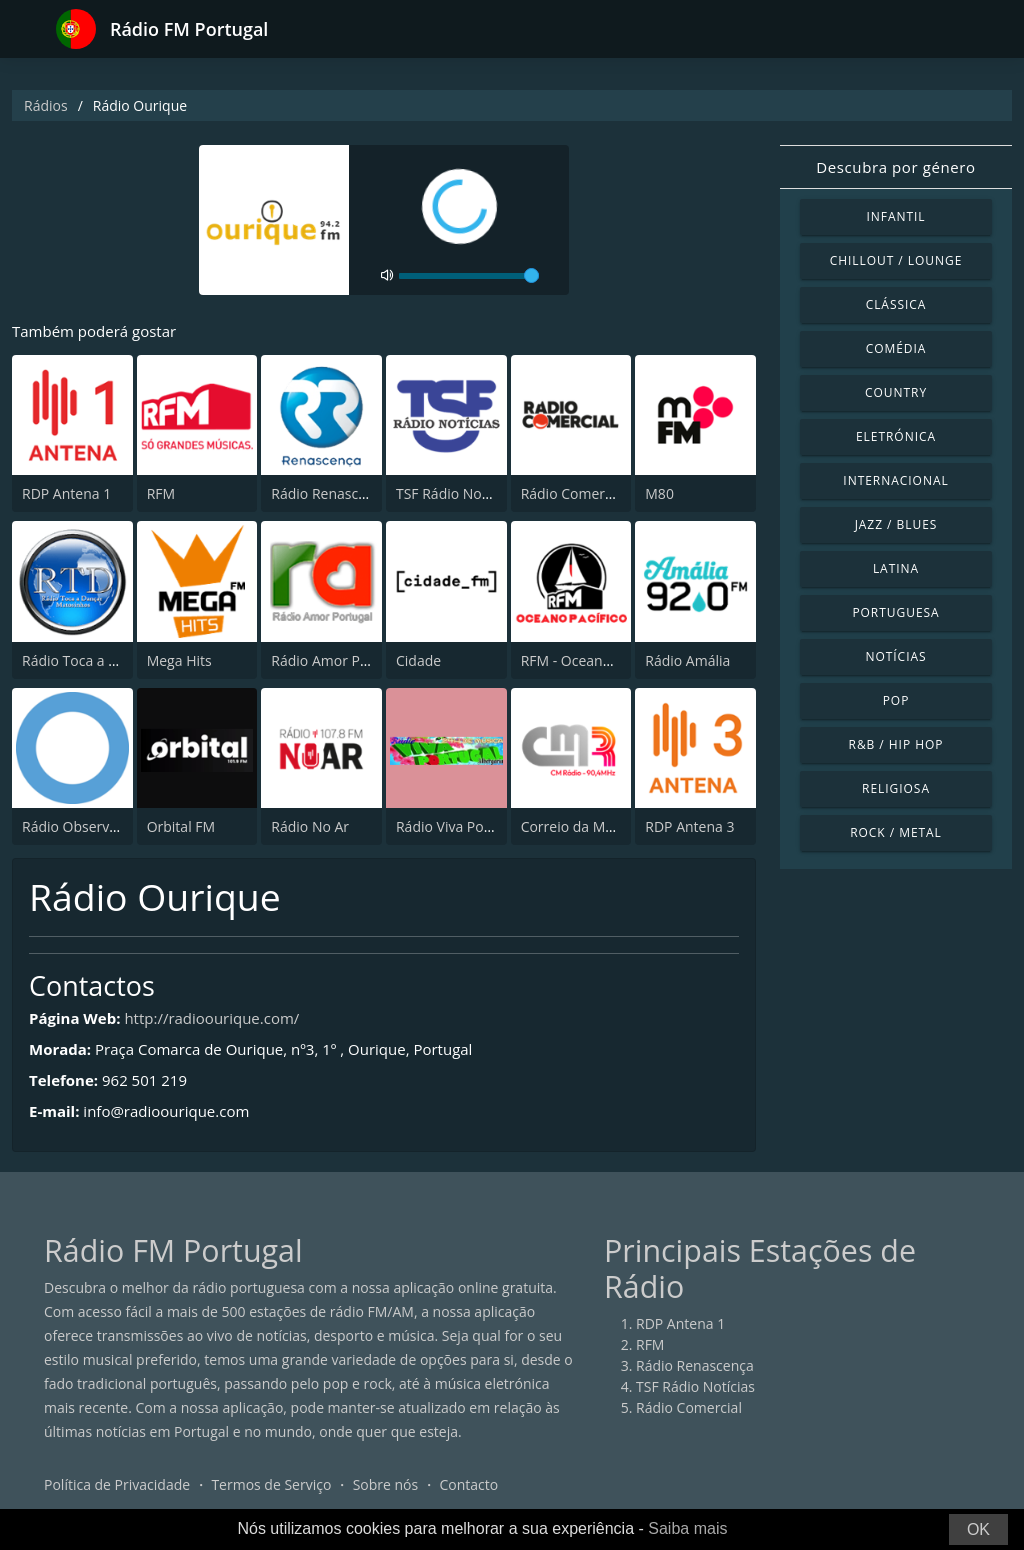 The height and width of the screenshot is (1550, 1024). What do you see at coordinates (687, 1528) in the screenshot?
I see `Saiba mais` at bounding box center [687, 1528].